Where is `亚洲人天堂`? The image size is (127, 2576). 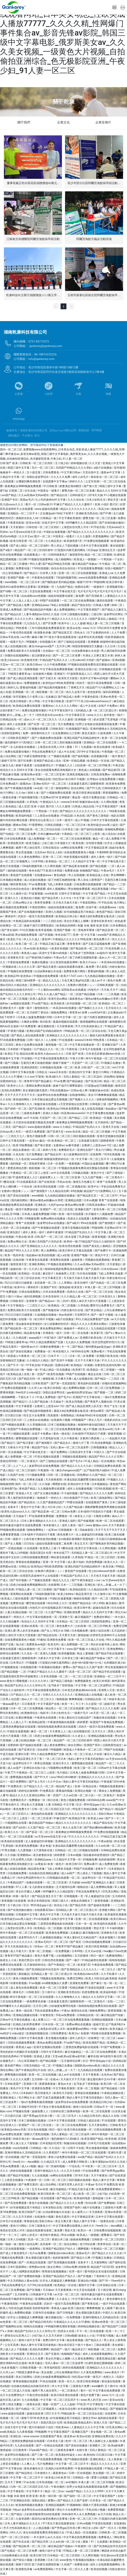
亚洲人天堂 is located at coordinates (101, 2422).